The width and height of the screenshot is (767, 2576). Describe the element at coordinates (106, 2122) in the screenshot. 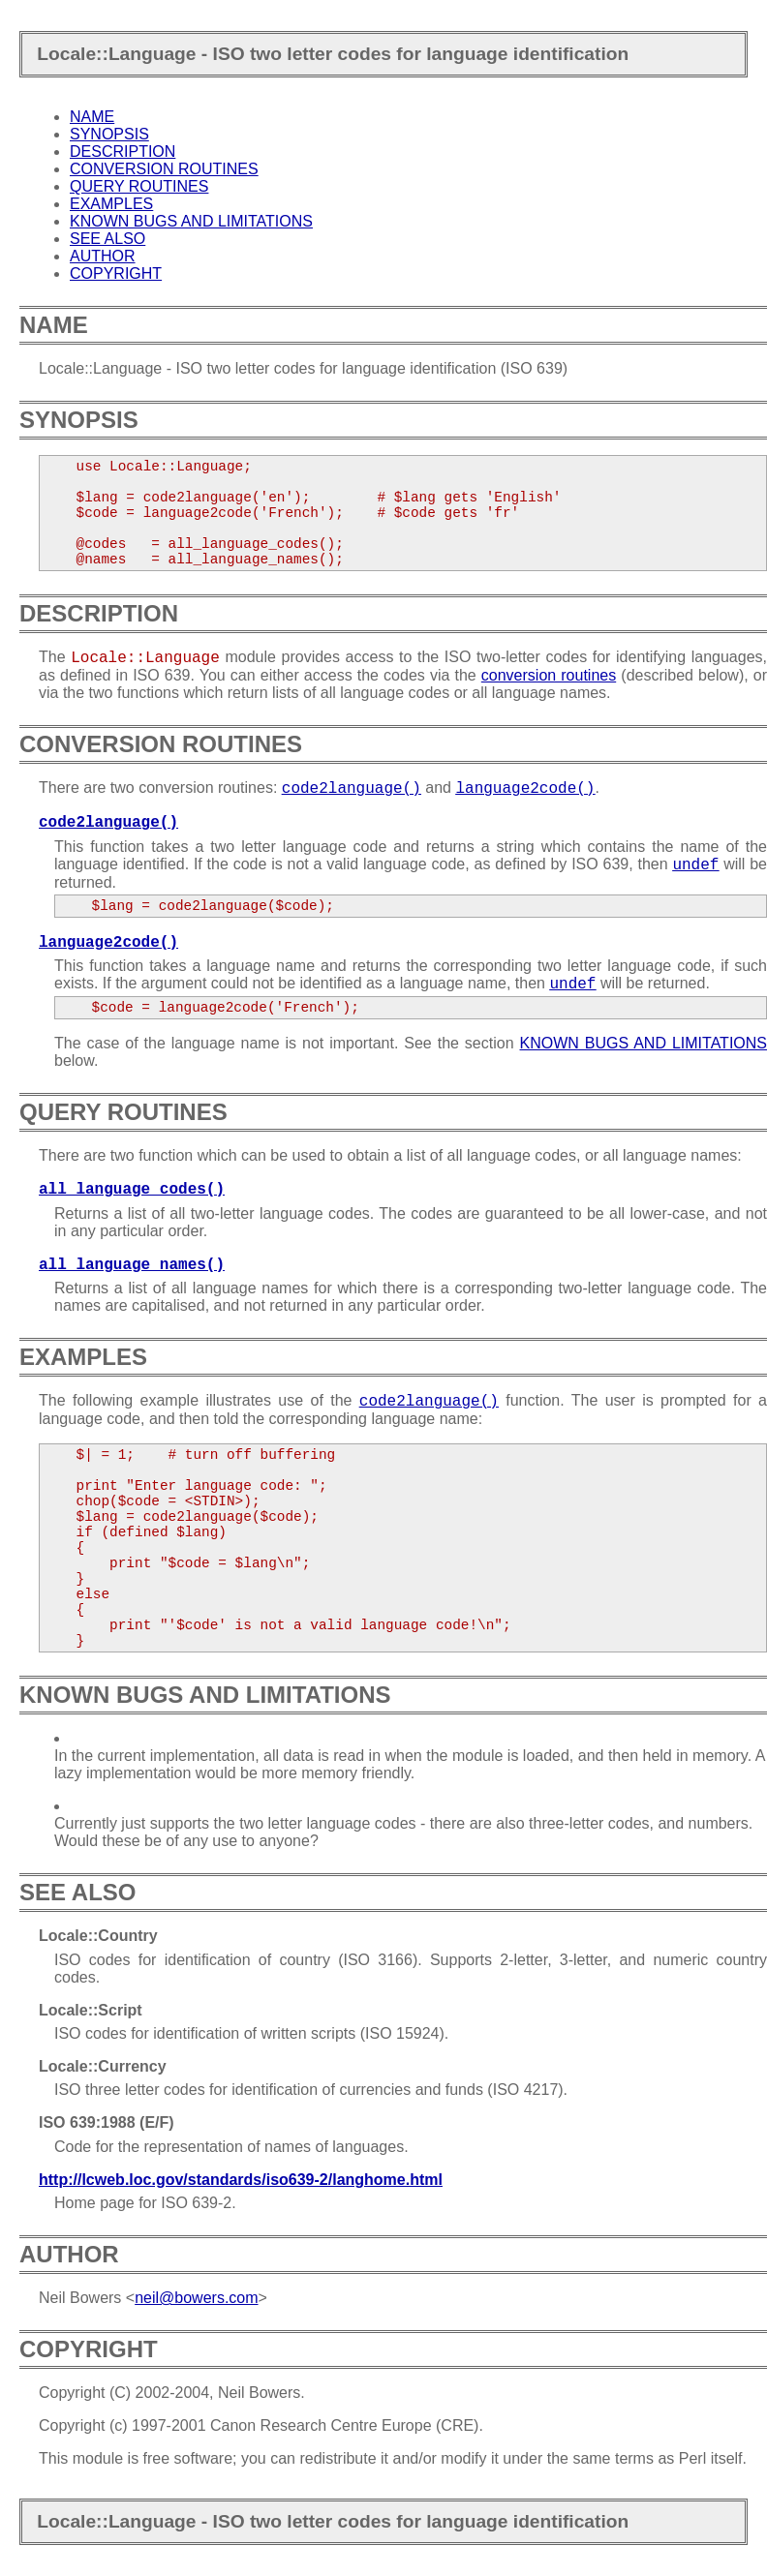

I see `ISO 639:1988 (E/F)` at that location.